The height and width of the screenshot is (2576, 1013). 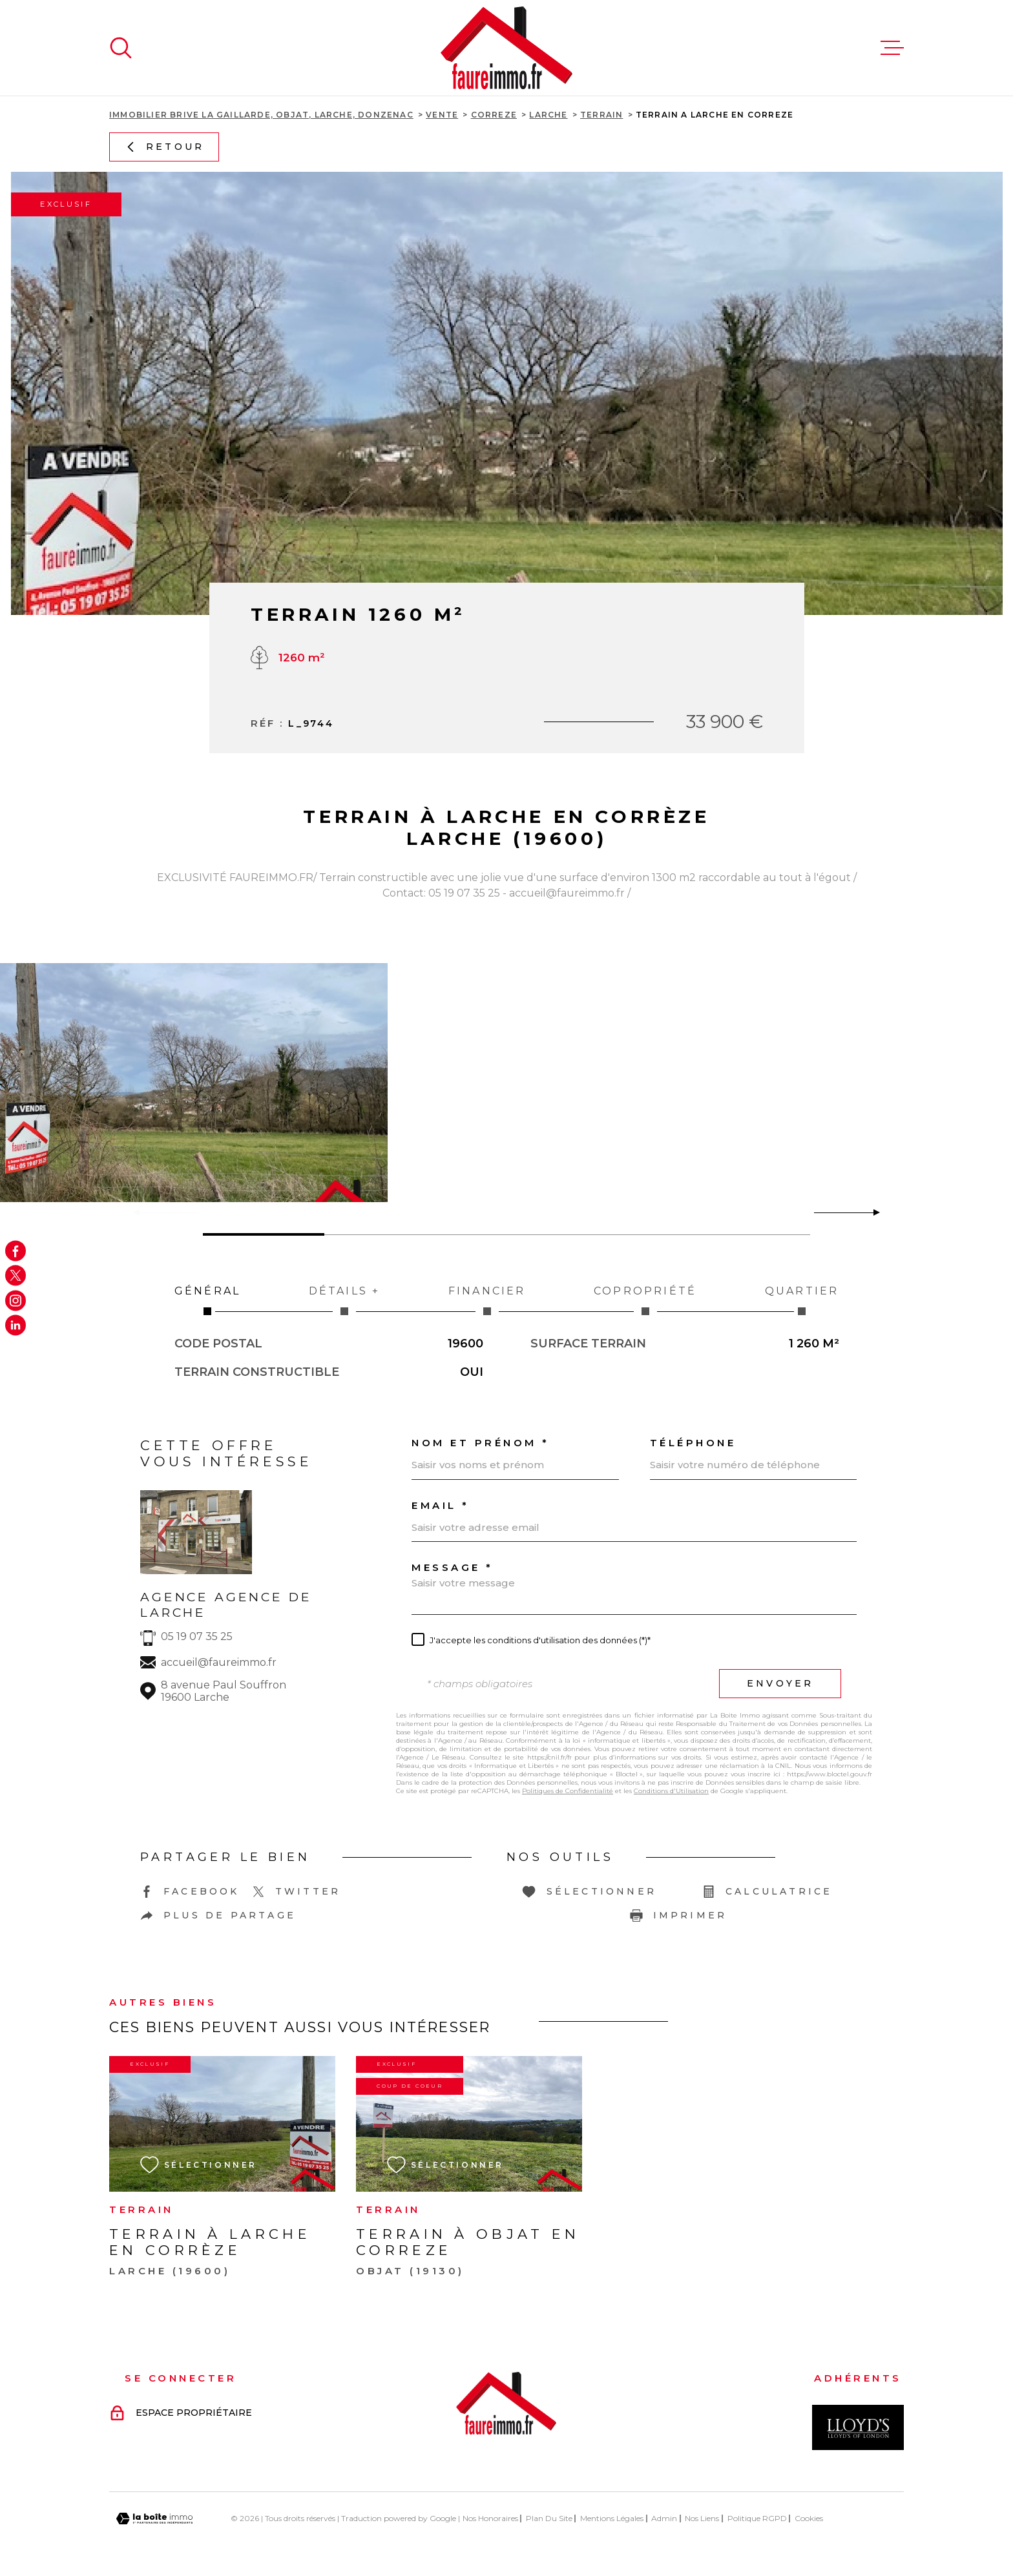 I want to click on [TRAD_MELTEM_visiternotrepagetwitter - Ouverture dans une nouvelle fenêtre], so click(x=15, y=1275).